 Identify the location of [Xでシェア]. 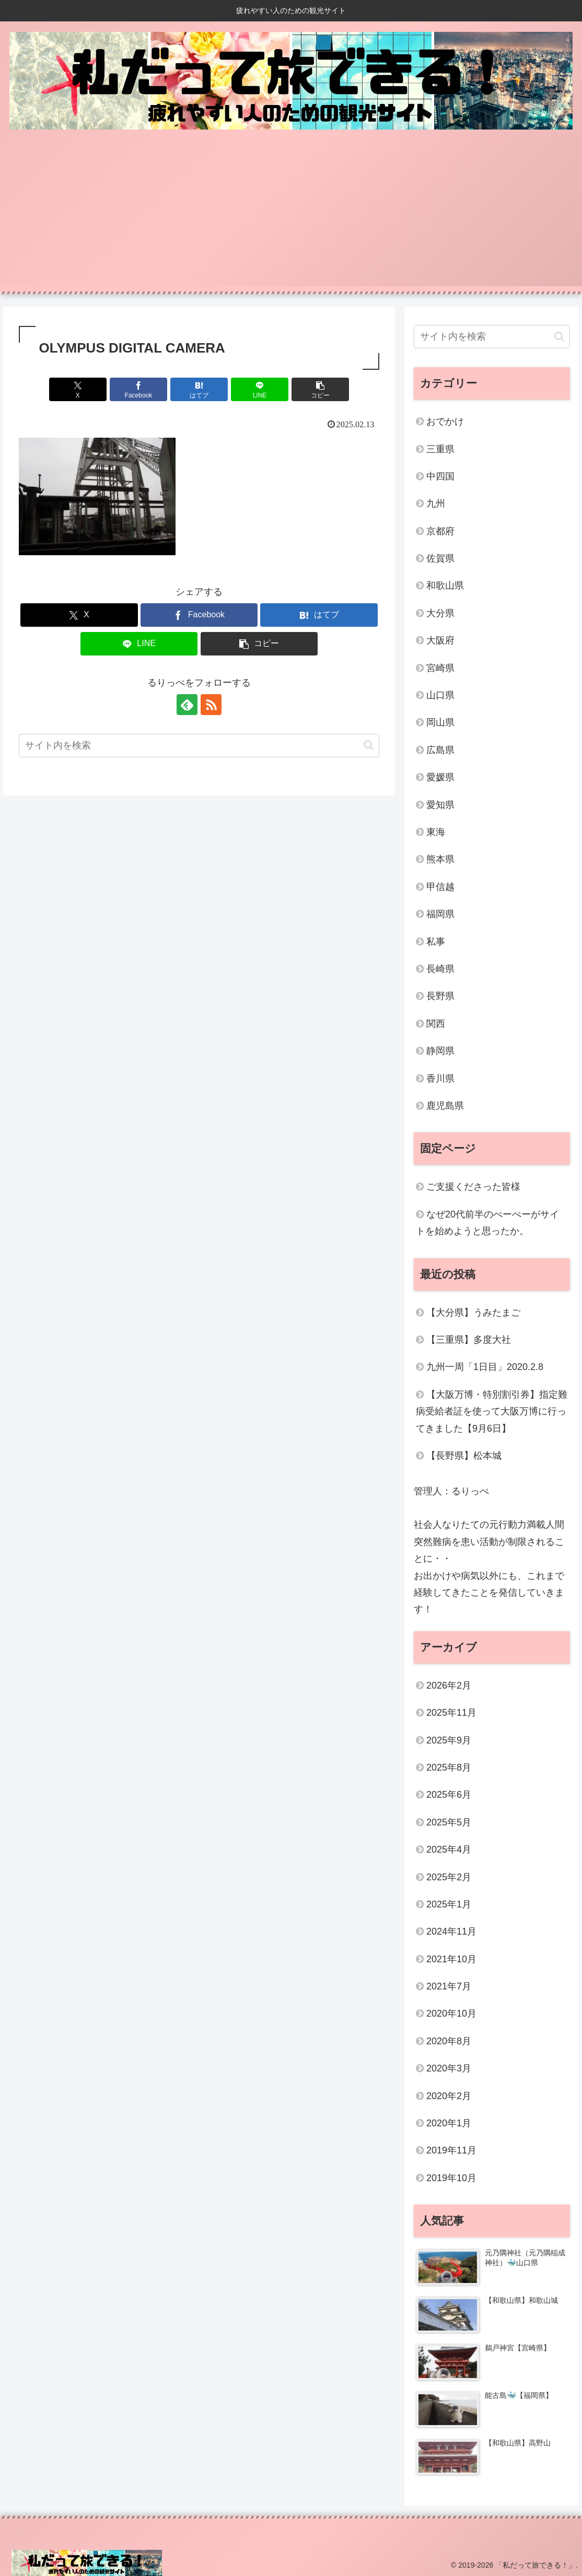
(78, 389).